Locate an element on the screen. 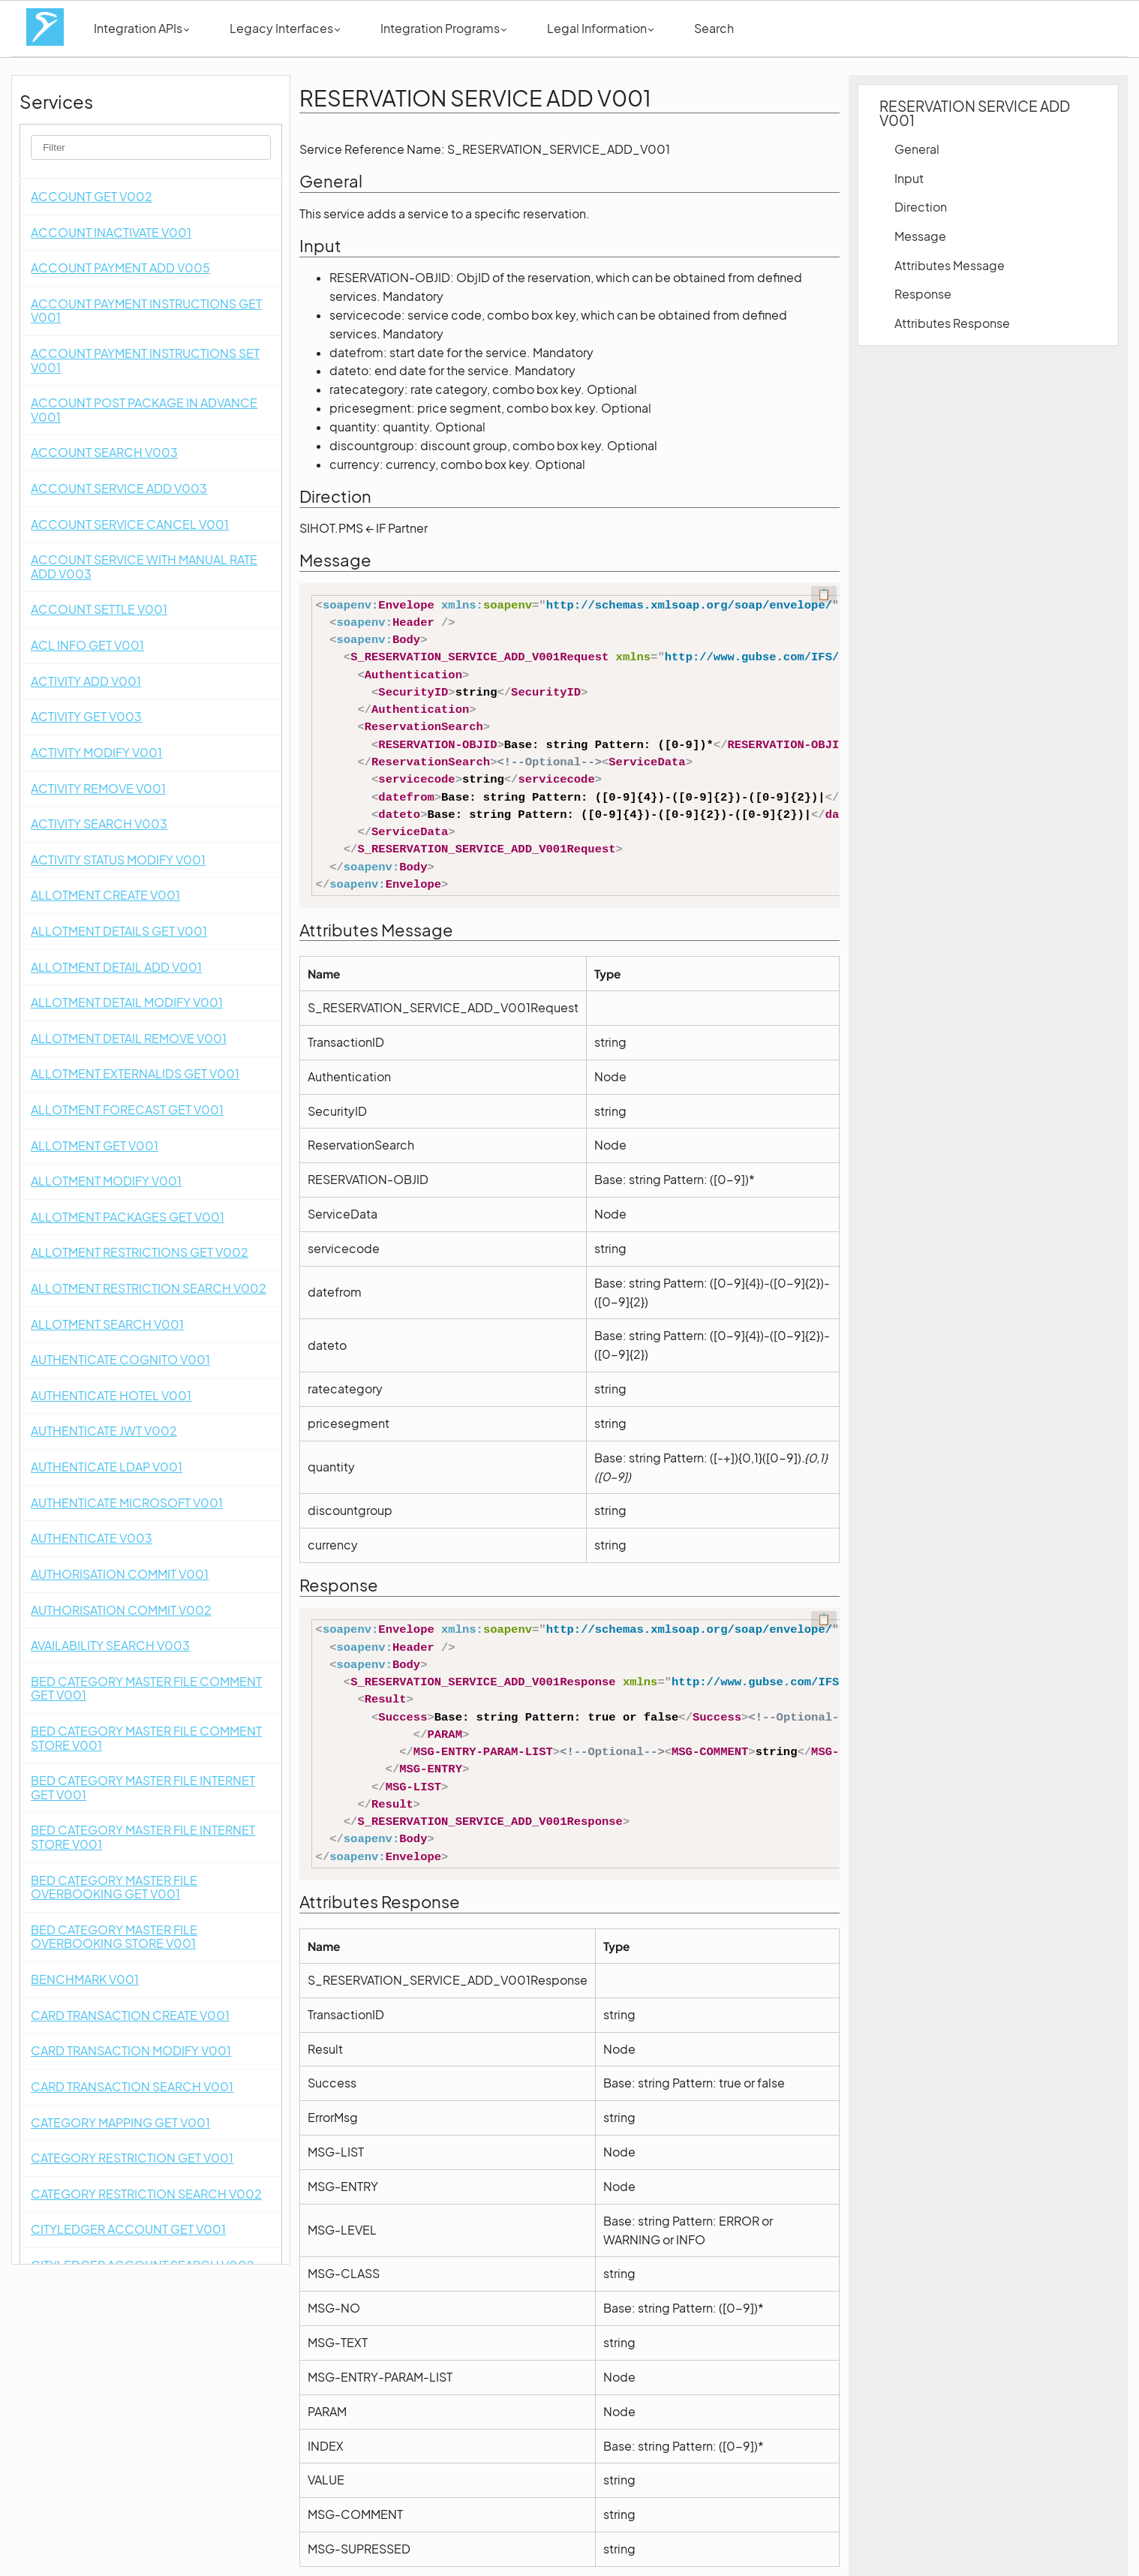 This screenshot has height=2576, width=1139. ACCOUNT INACTIVATE V001 is located at coordinates (111, 232).